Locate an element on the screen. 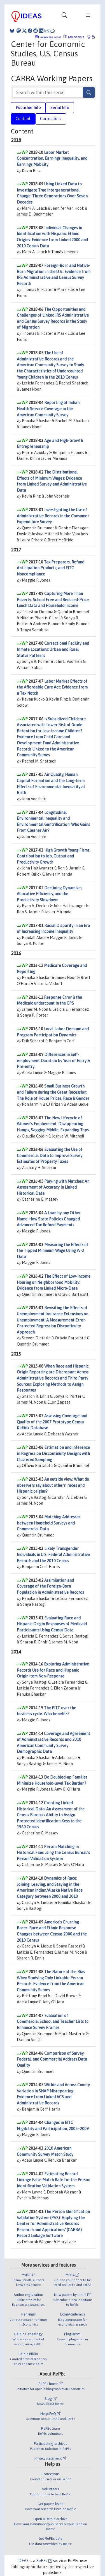 This screenshot has width=105, height=2576. Labor Market Effects of the Affordable Care Act: Evidence from a Tax Notch is located at coordinates (52, 687).